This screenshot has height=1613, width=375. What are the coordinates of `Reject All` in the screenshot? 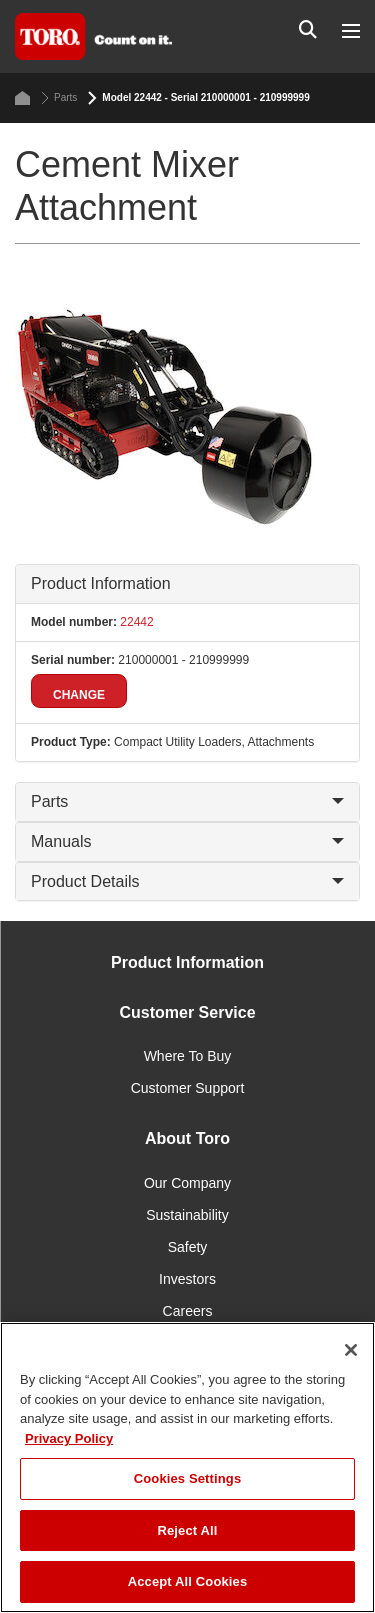 It's located at (187, 1530).